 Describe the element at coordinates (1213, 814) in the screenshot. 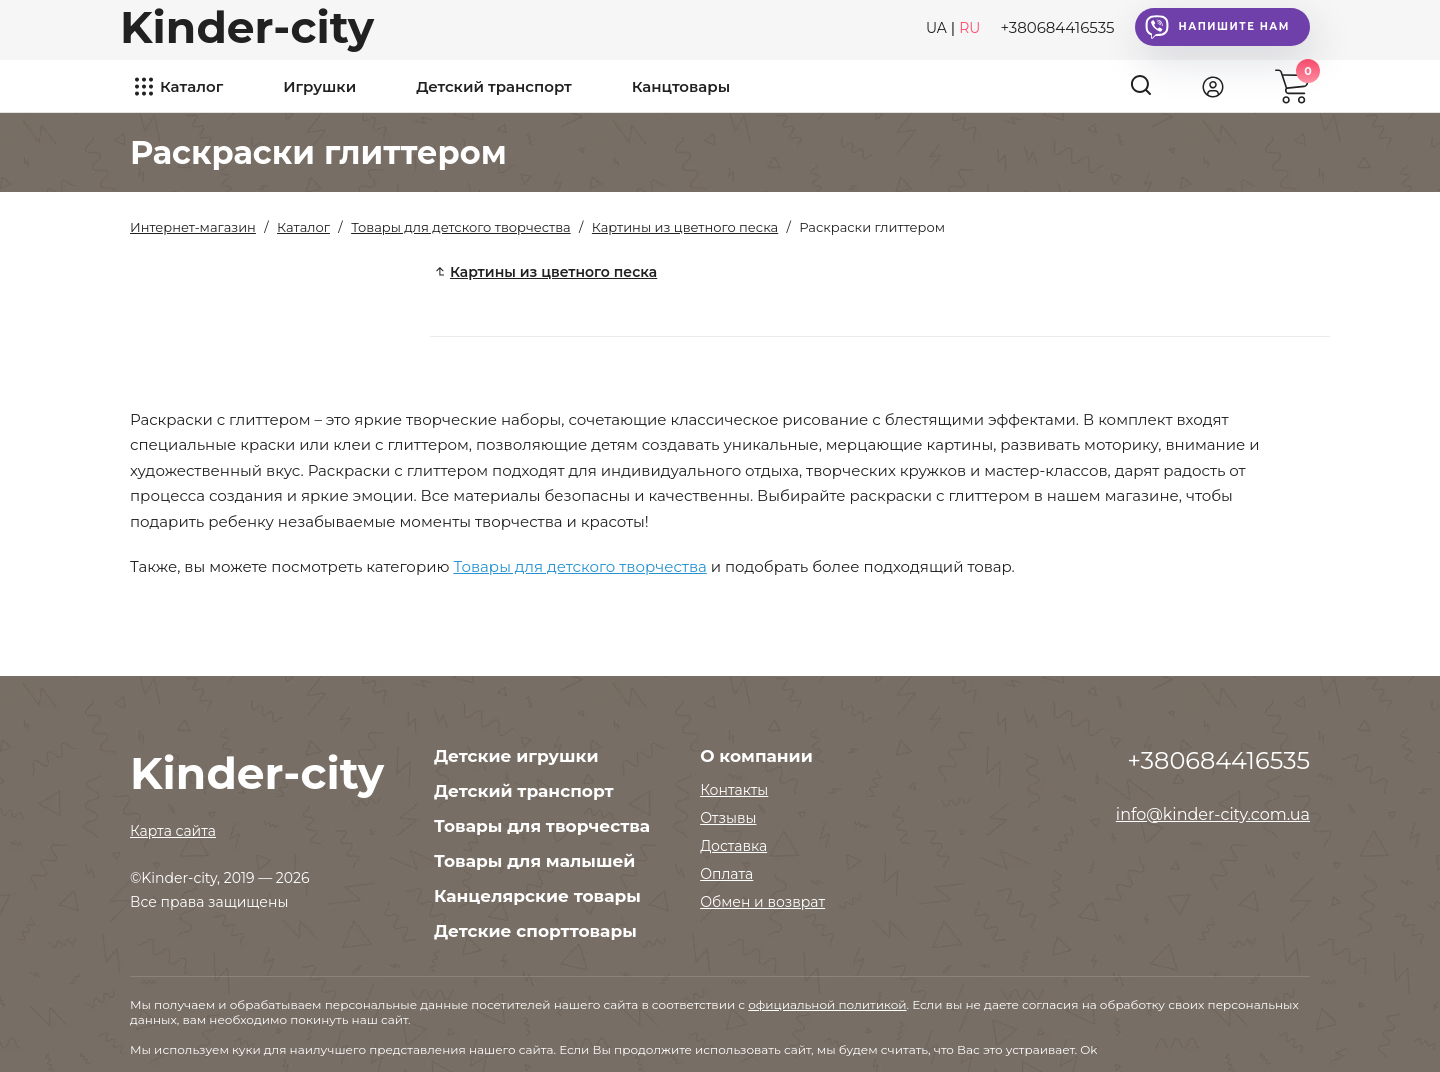

I see `info@kinder-city.com.ua` at that location.